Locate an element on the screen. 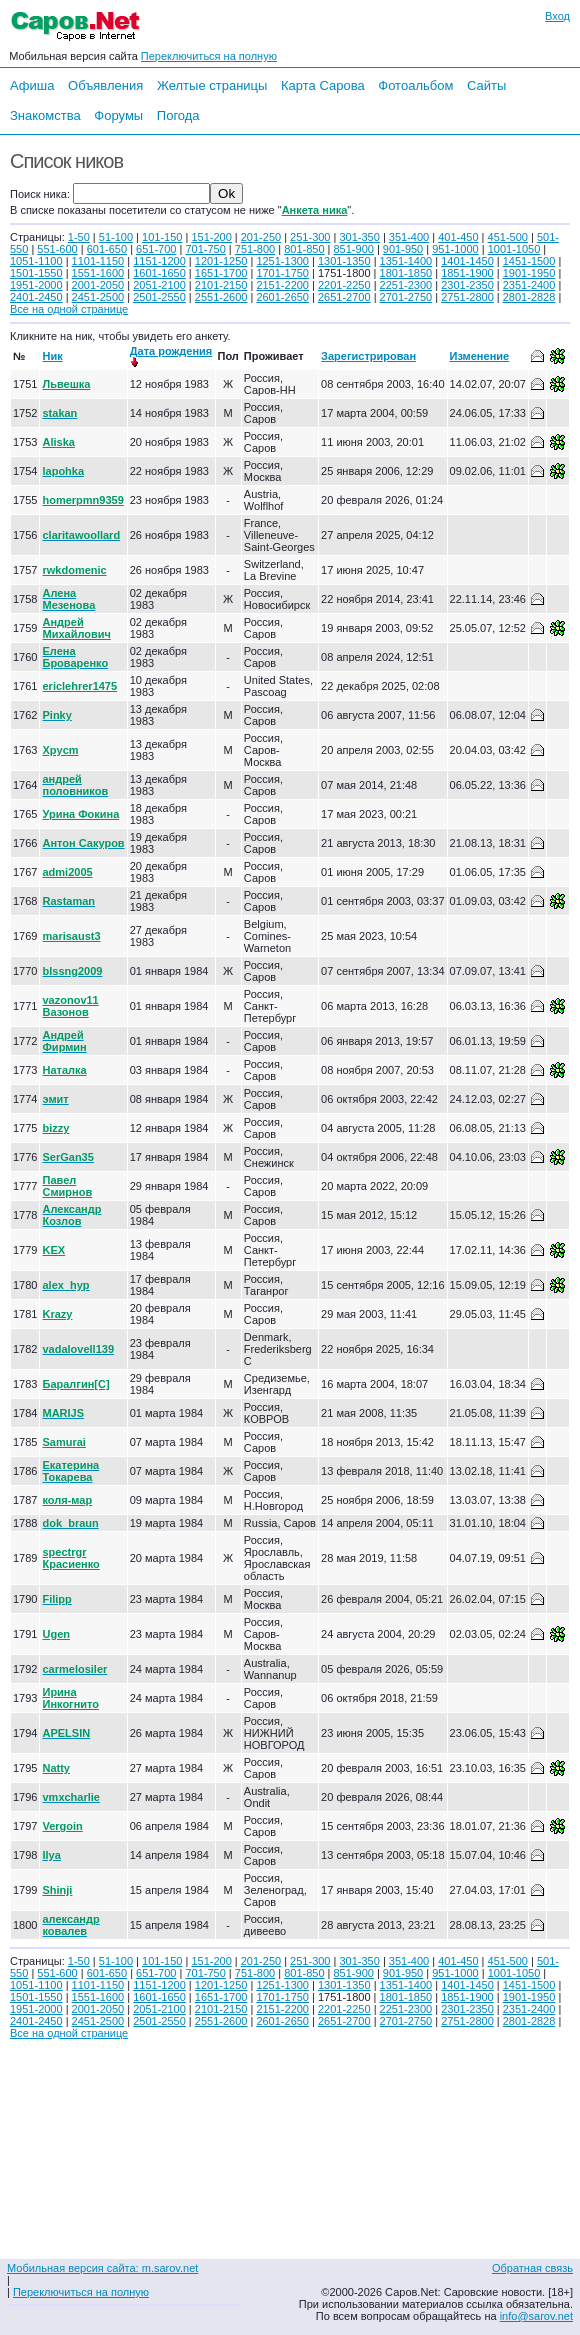 This screenshot has height=2335, width=580. 2201-2250 is located at coordinates (344, 285).